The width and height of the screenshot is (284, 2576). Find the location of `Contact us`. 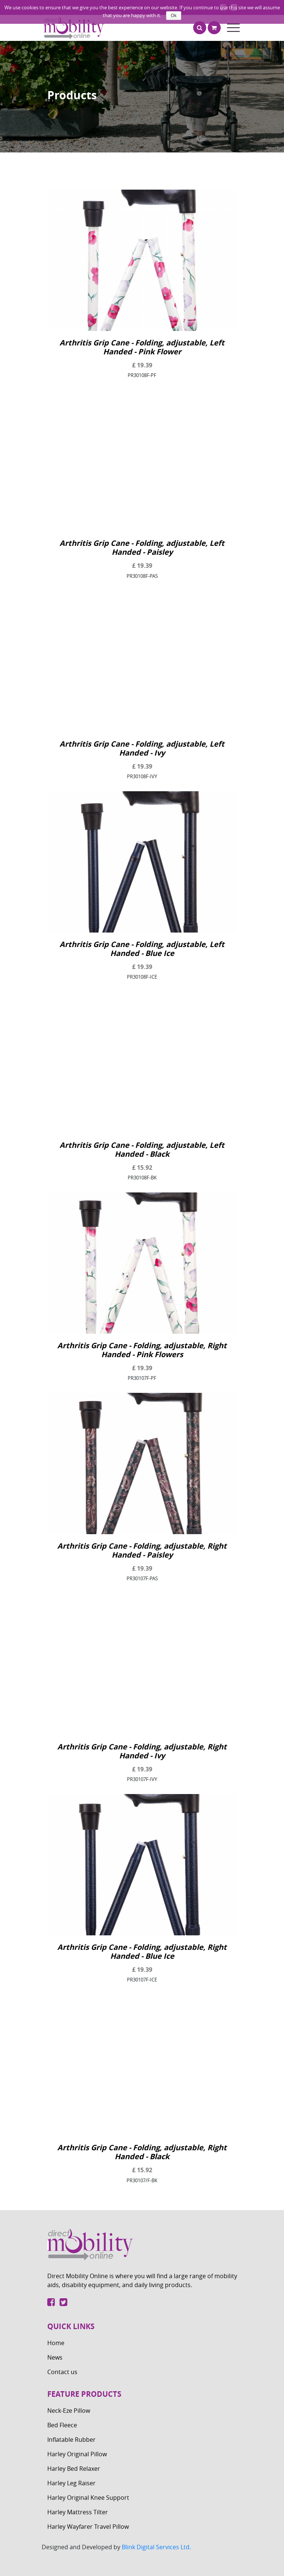

Contact us is located at coordinates (62, 2372).